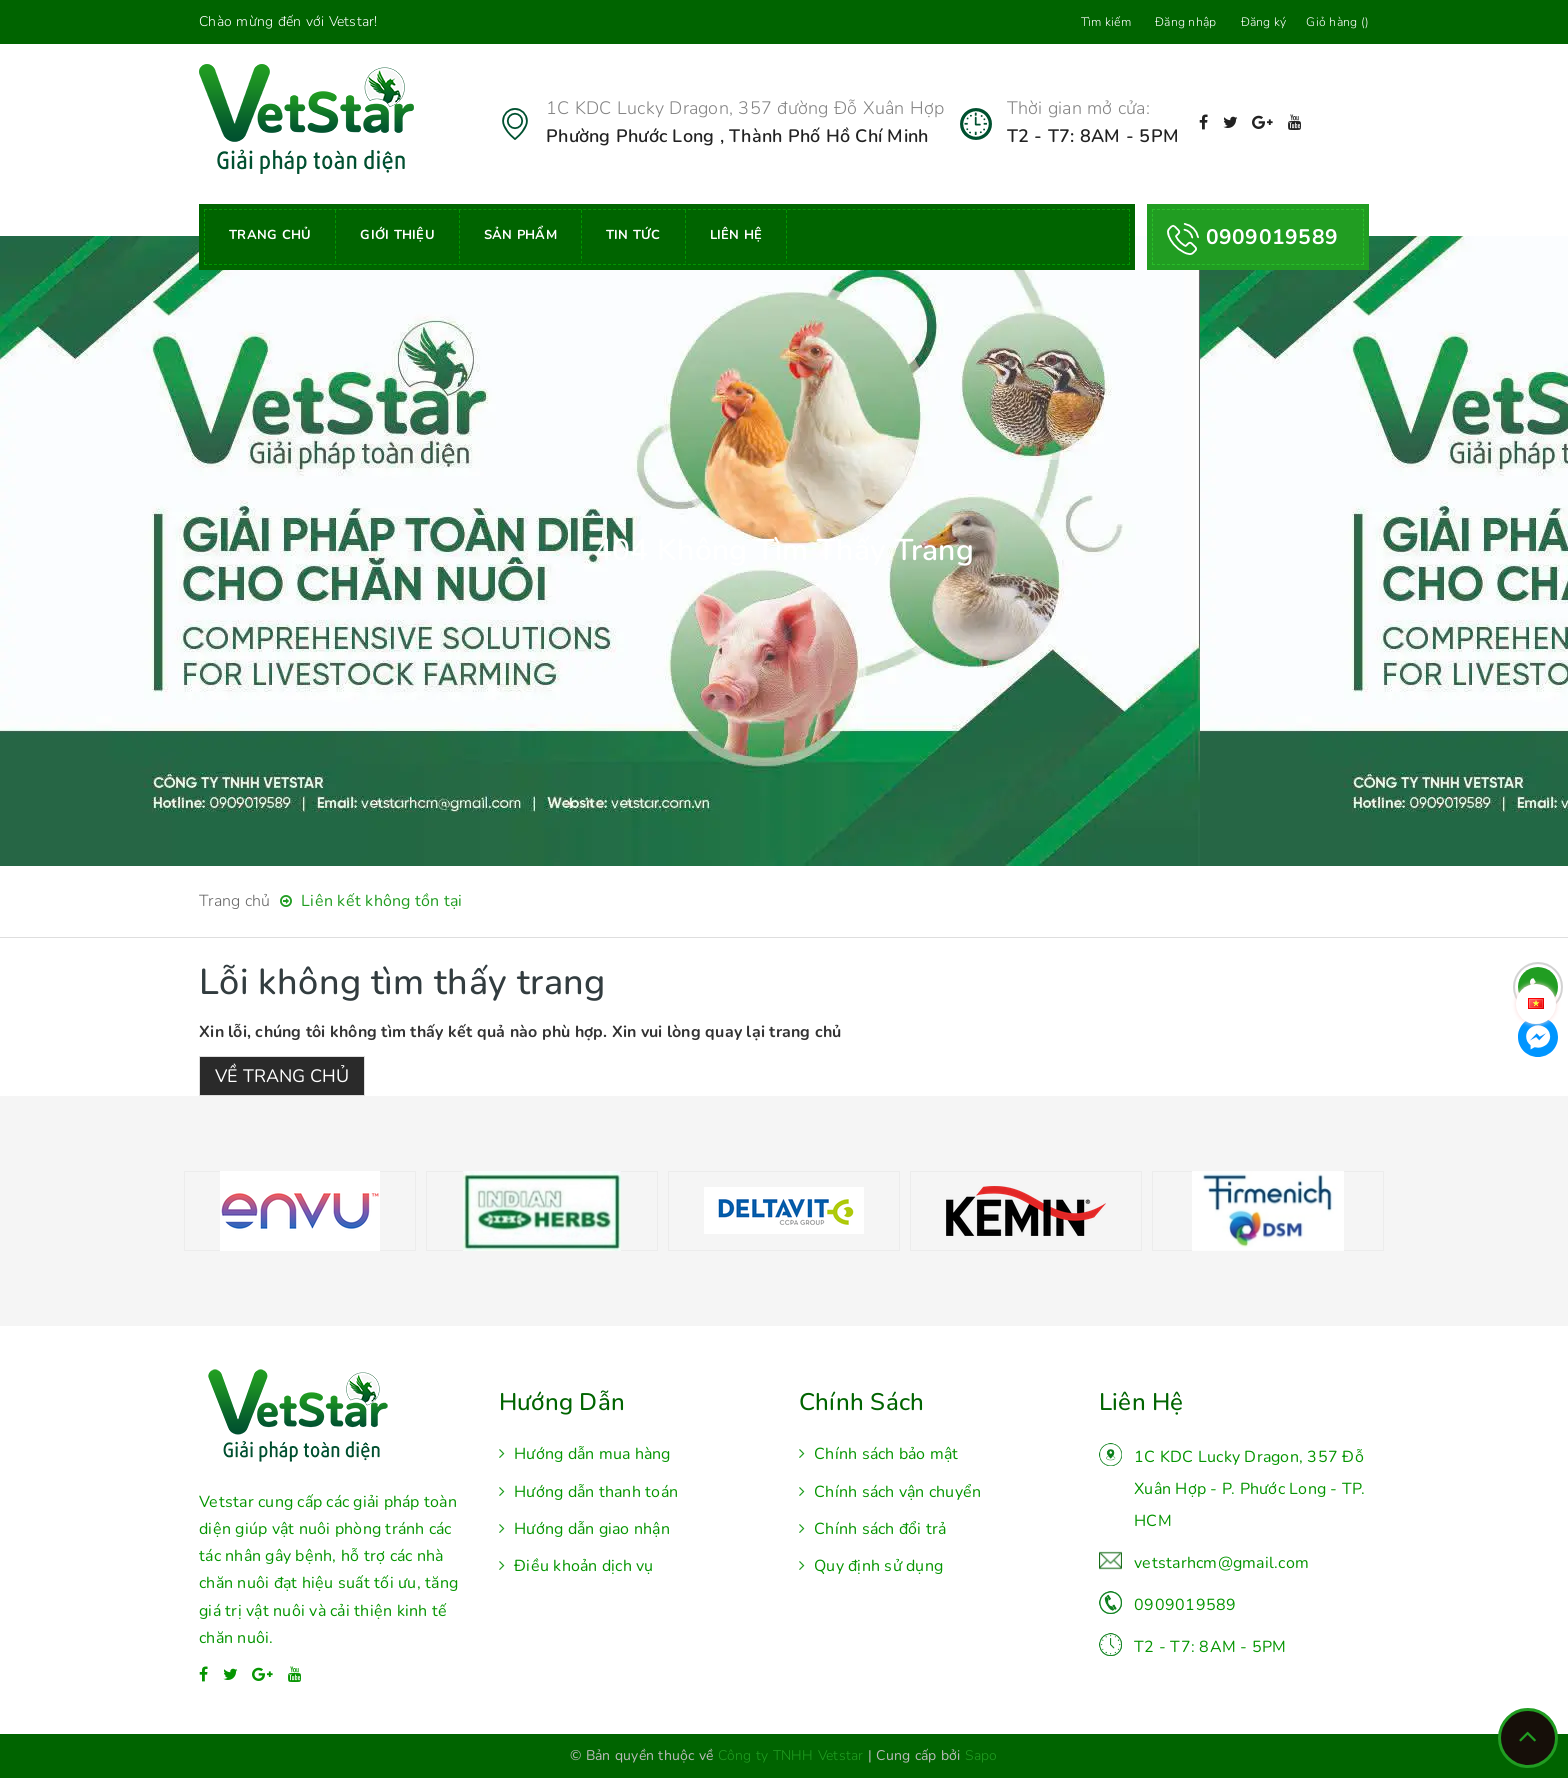 This screenshot has height=1778, width=1568. I want to click on Sapo, so click(981, 1755).